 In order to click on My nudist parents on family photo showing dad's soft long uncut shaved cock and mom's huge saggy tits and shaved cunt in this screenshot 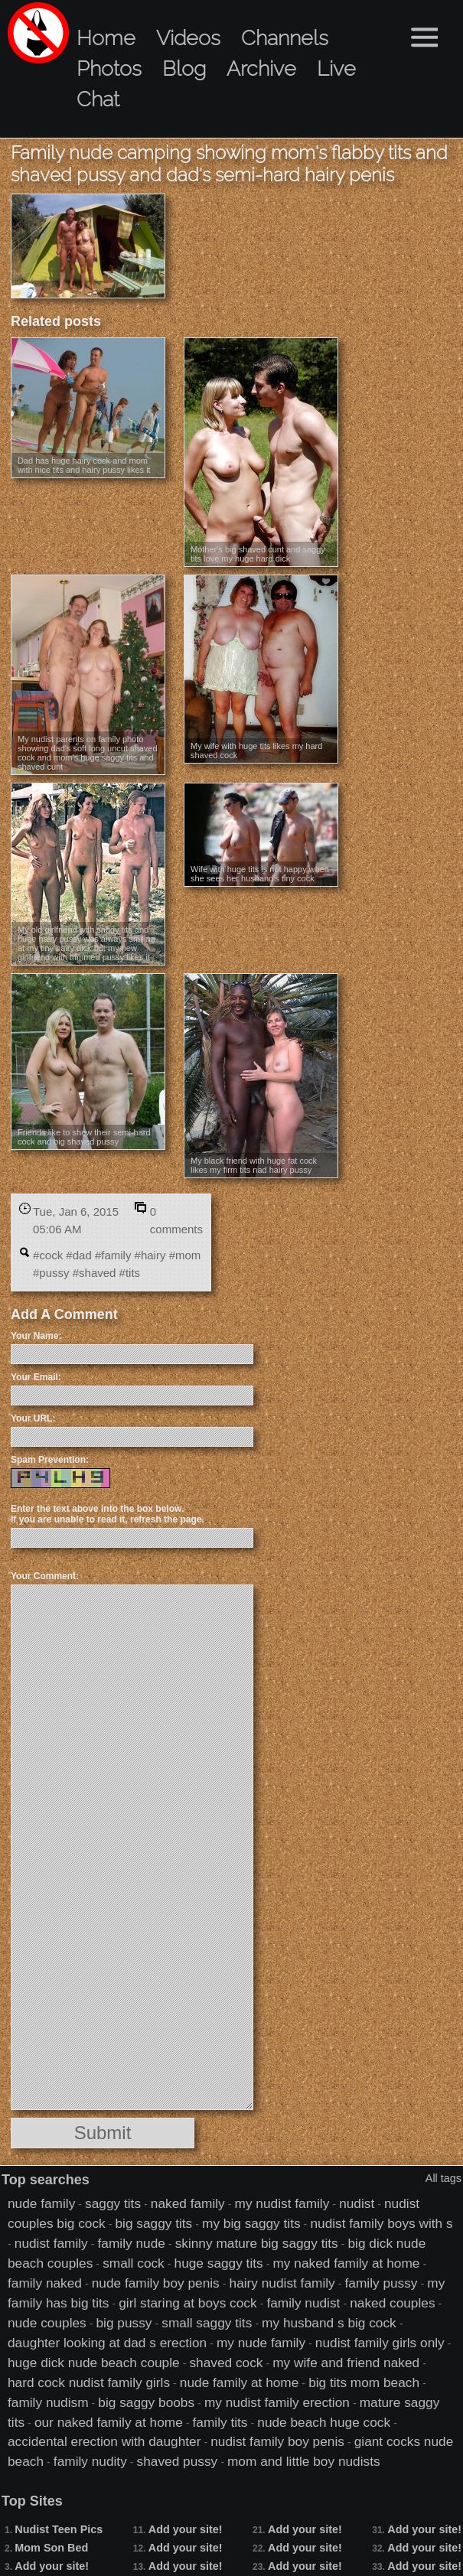, I will do `click(88, 752)`.